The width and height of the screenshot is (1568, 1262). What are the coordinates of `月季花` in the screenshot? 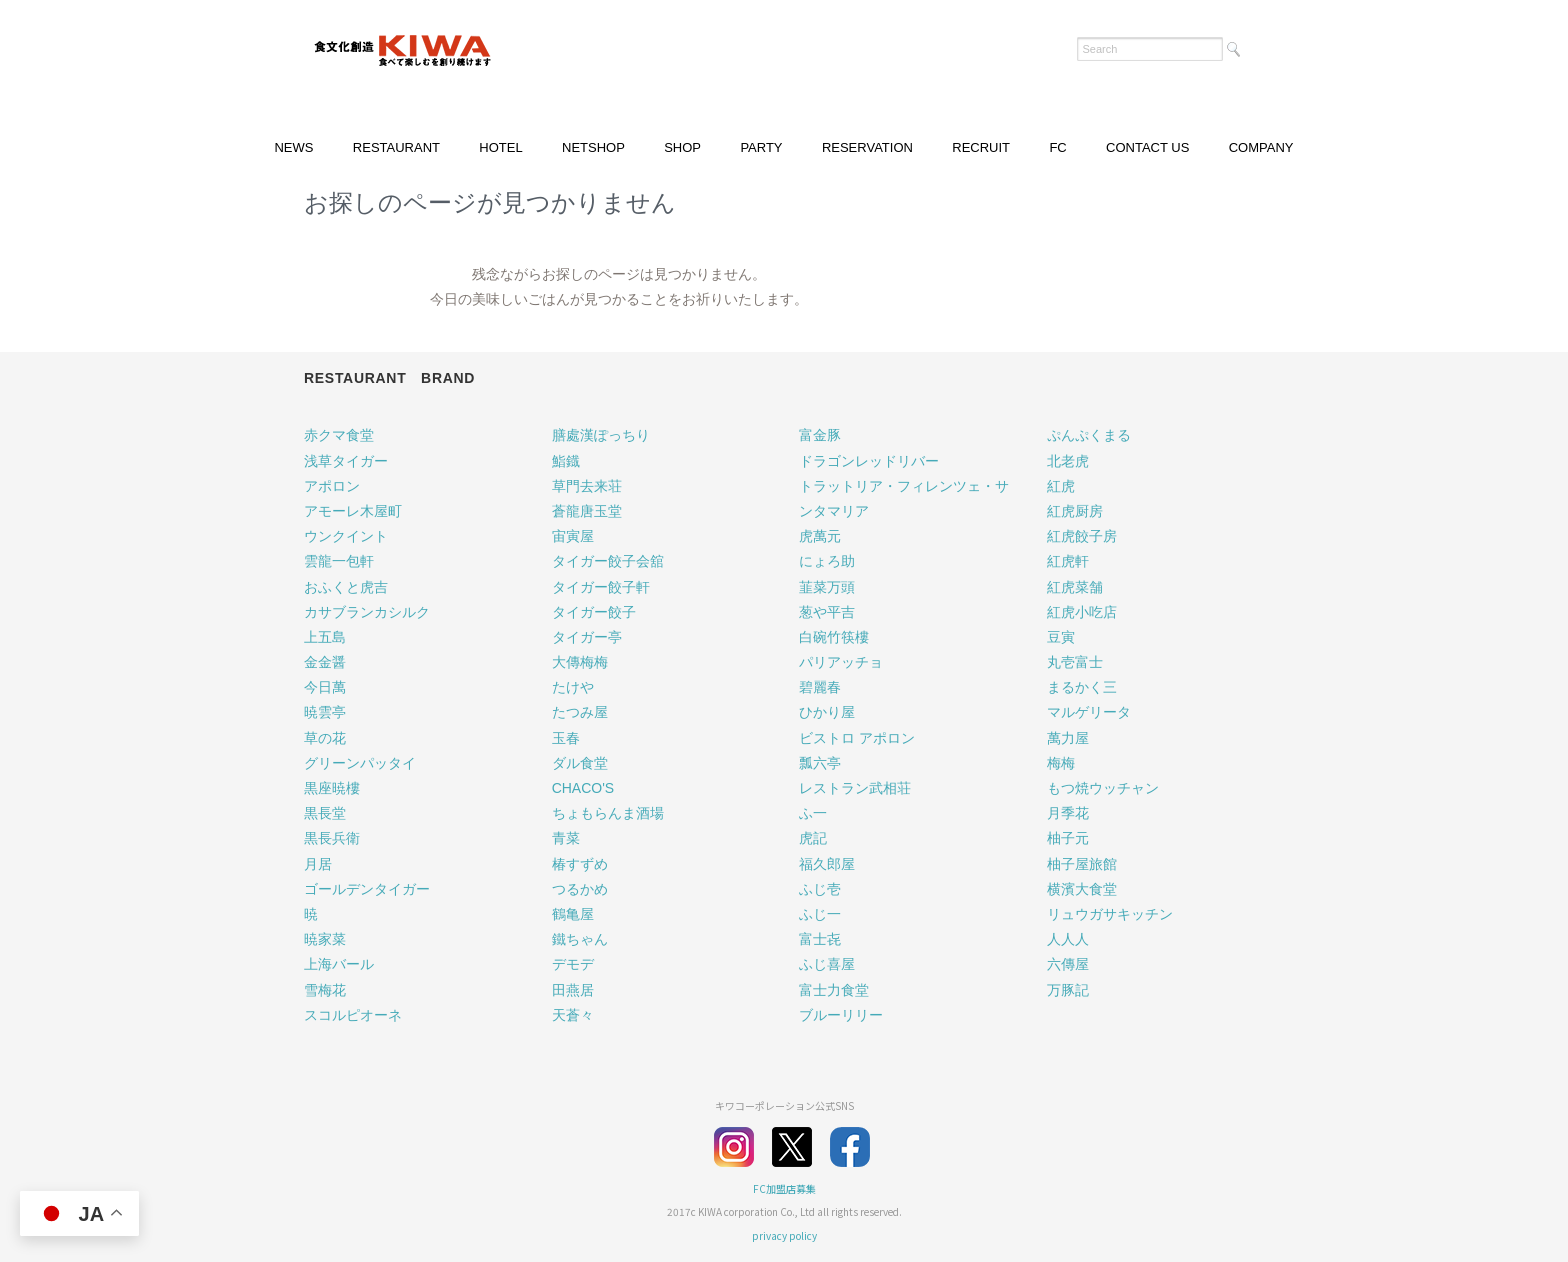 It's located at (1068, 813).